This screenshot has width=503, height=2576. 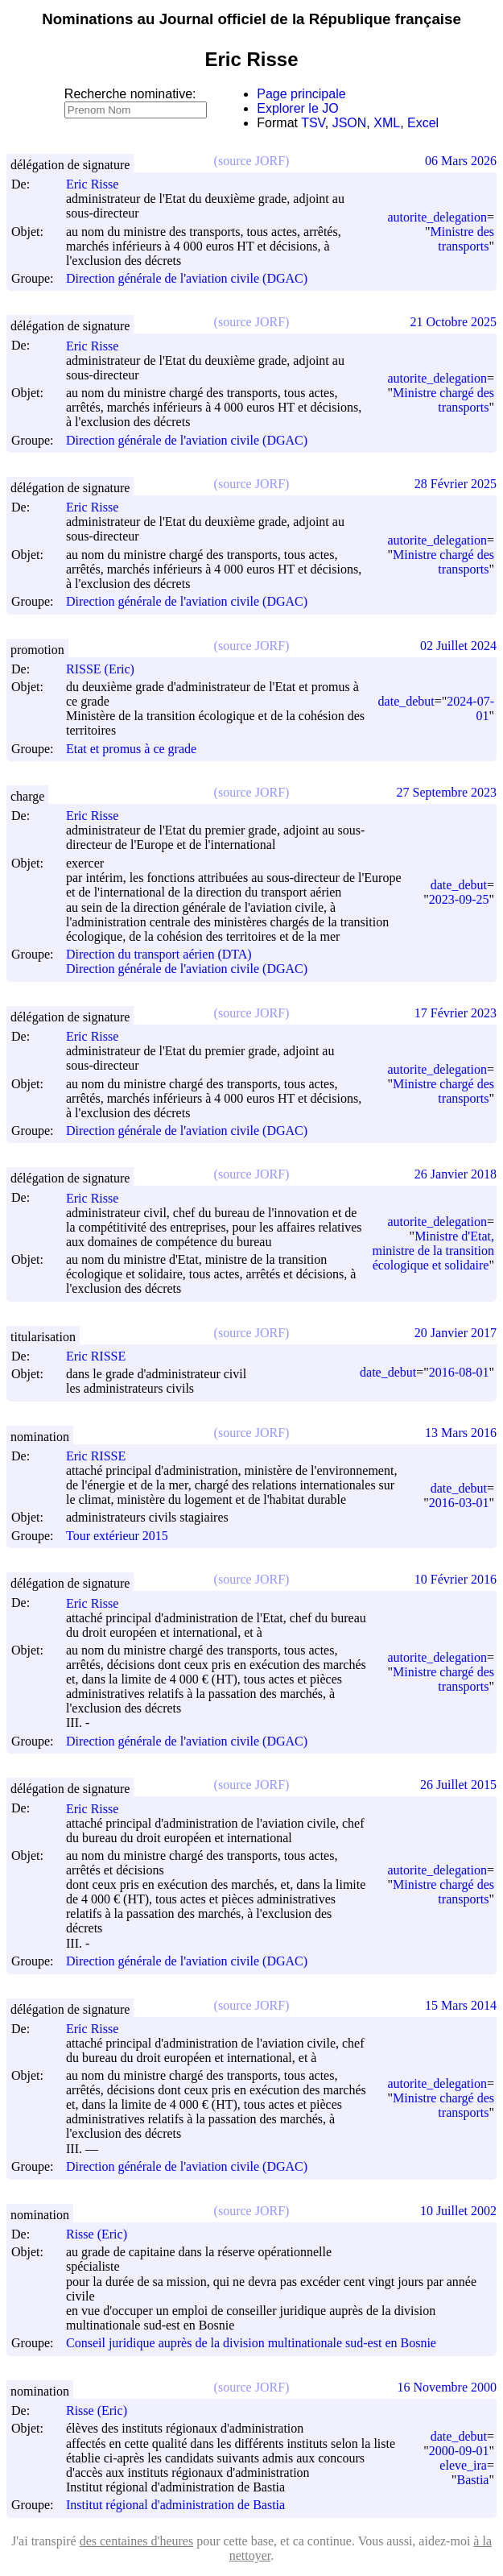 What do you see at coordinates (137, 2541) in the screenshot?
I see `des centaines d'heures` at bounding box center [137, 2541].